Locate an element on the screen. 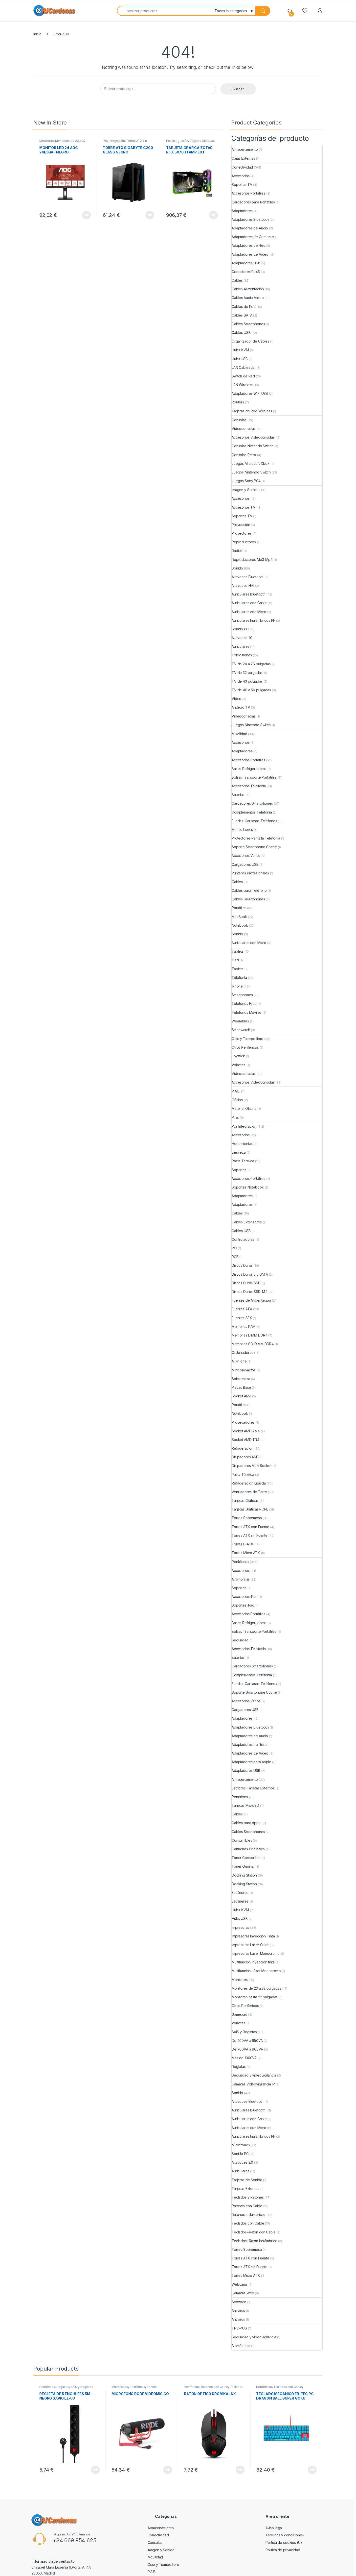 The image size is (356, 2576). Smartwatch is located at coordinates (241, 1030).